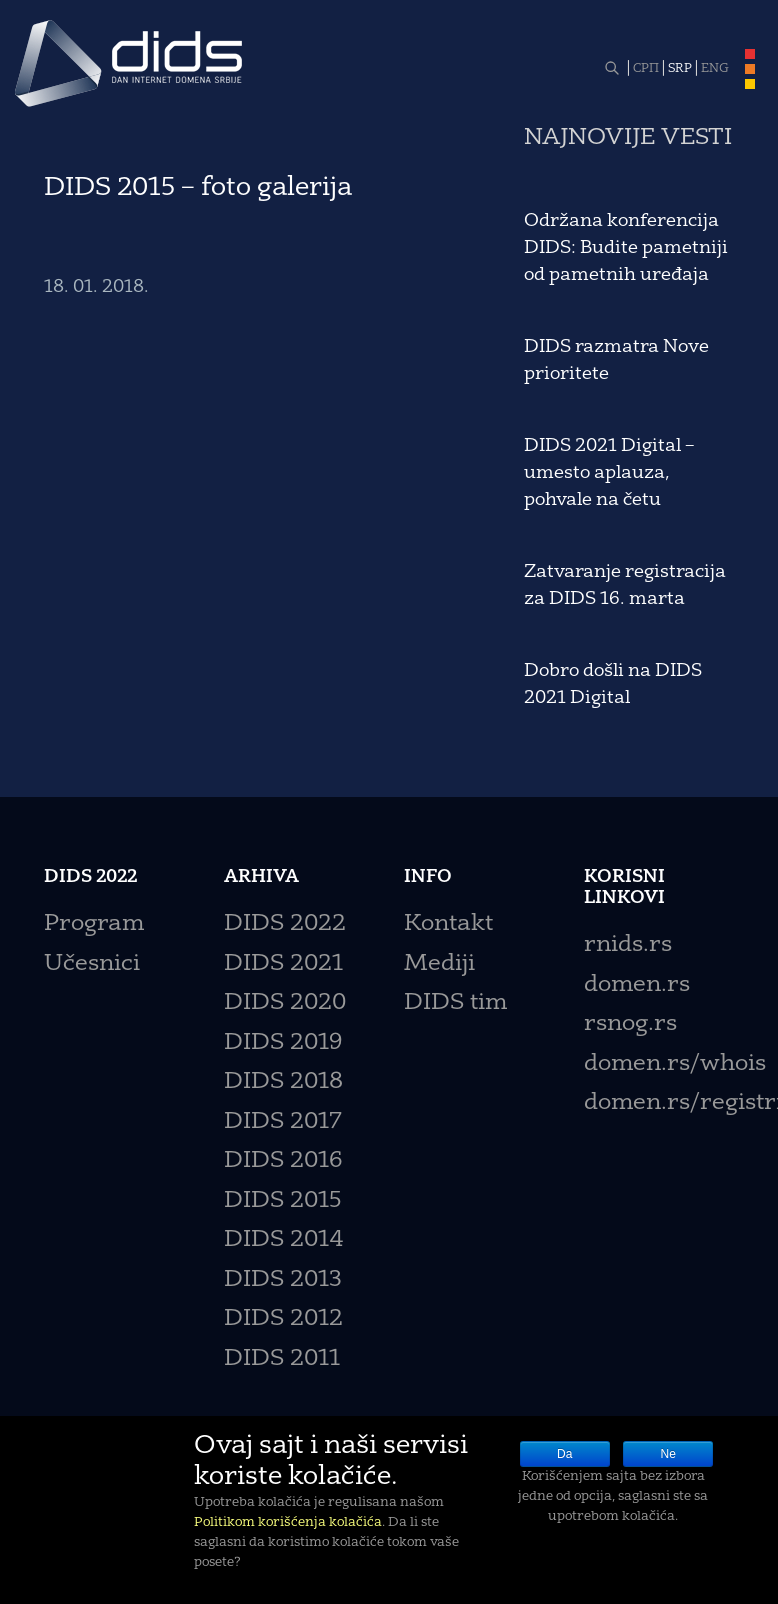 This screenshot has height=1604, width=778. I want to click on DIDS 2012, so click(283, 1319).